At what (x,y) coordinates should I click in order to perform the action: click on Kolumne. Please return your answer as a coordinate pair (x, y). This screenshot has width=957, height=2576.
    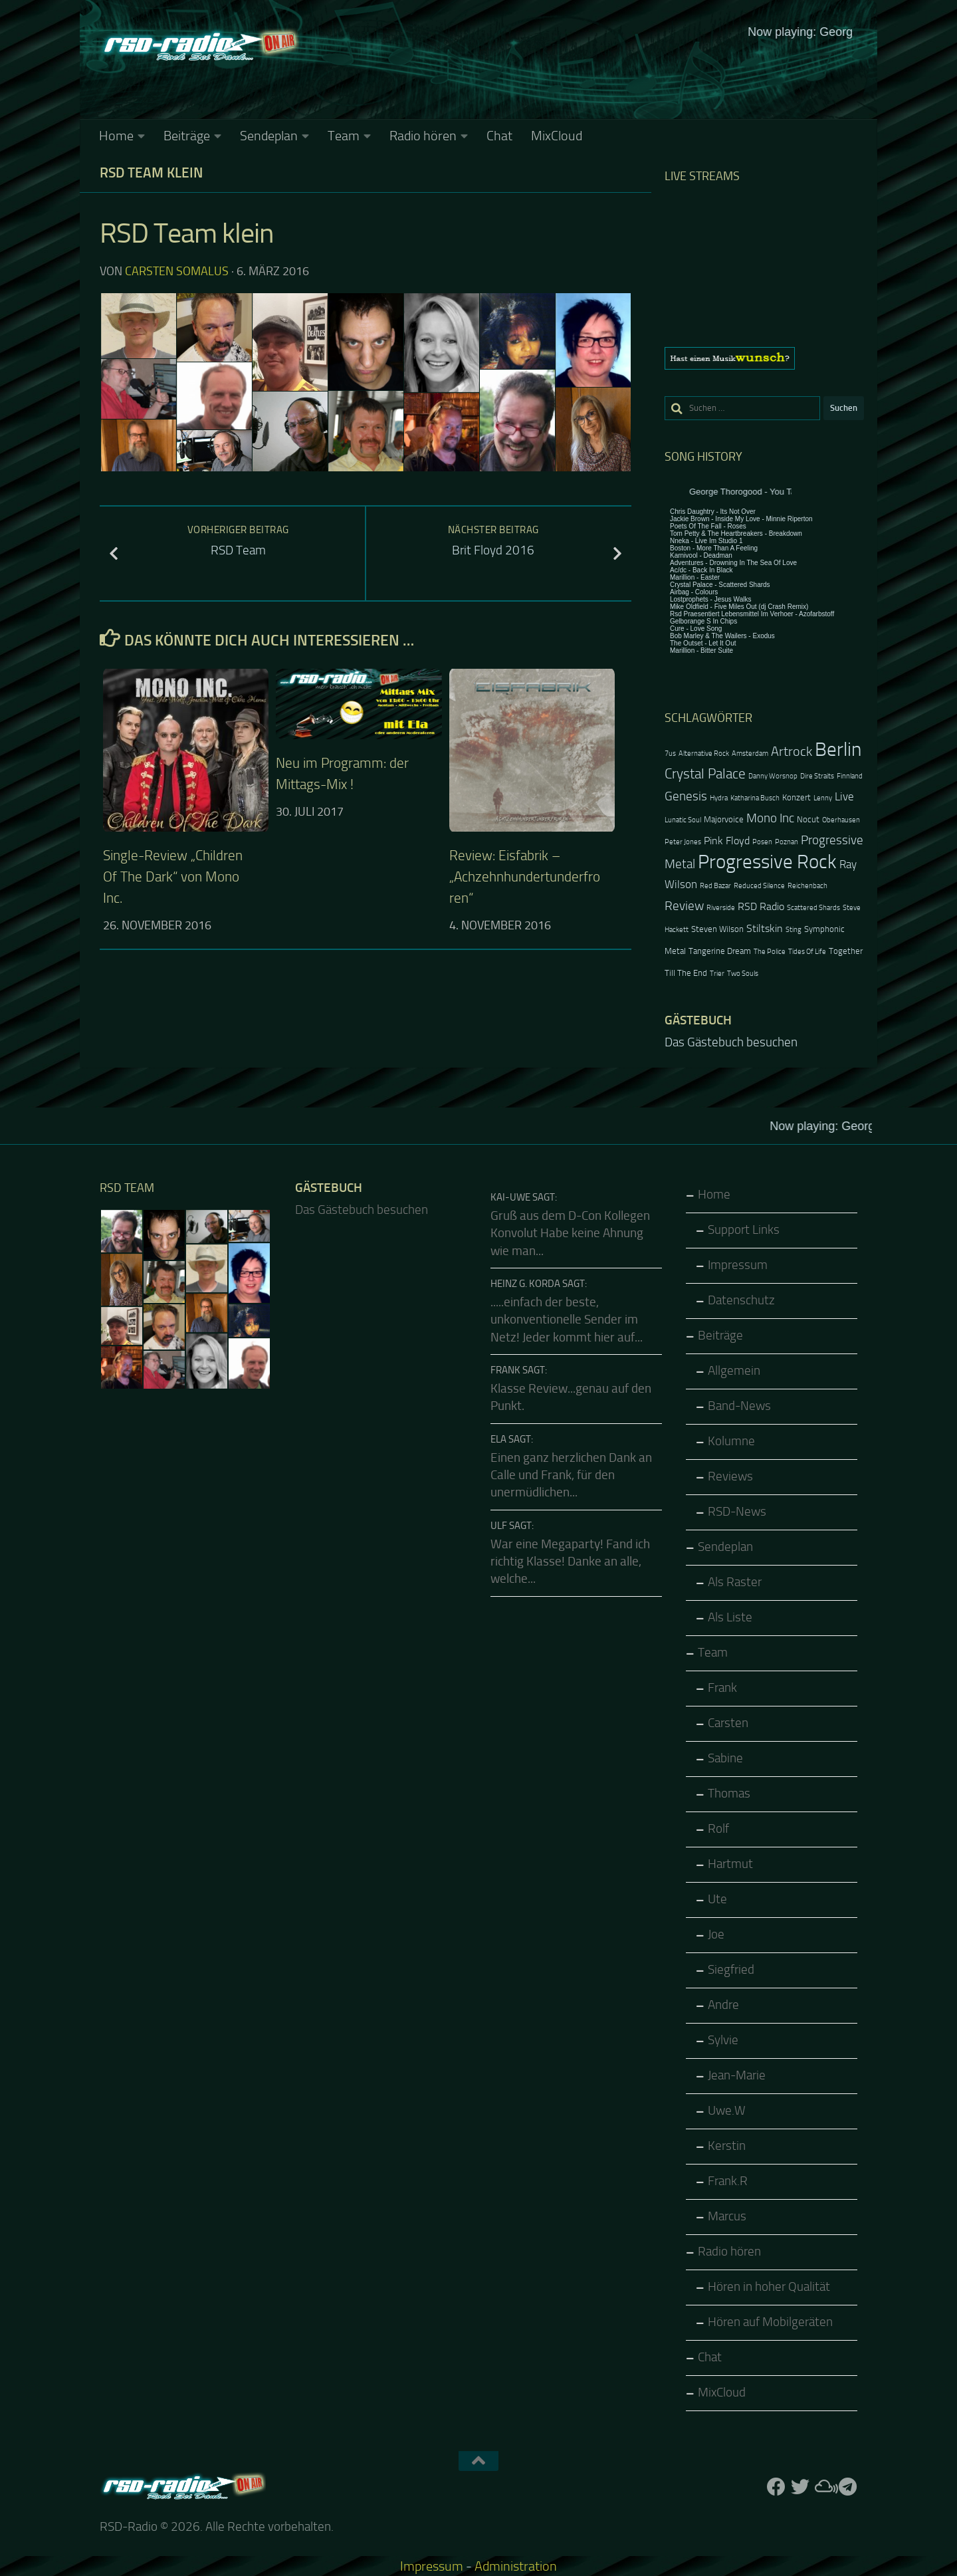
    Looking at the image, I should click on (731, 1441).